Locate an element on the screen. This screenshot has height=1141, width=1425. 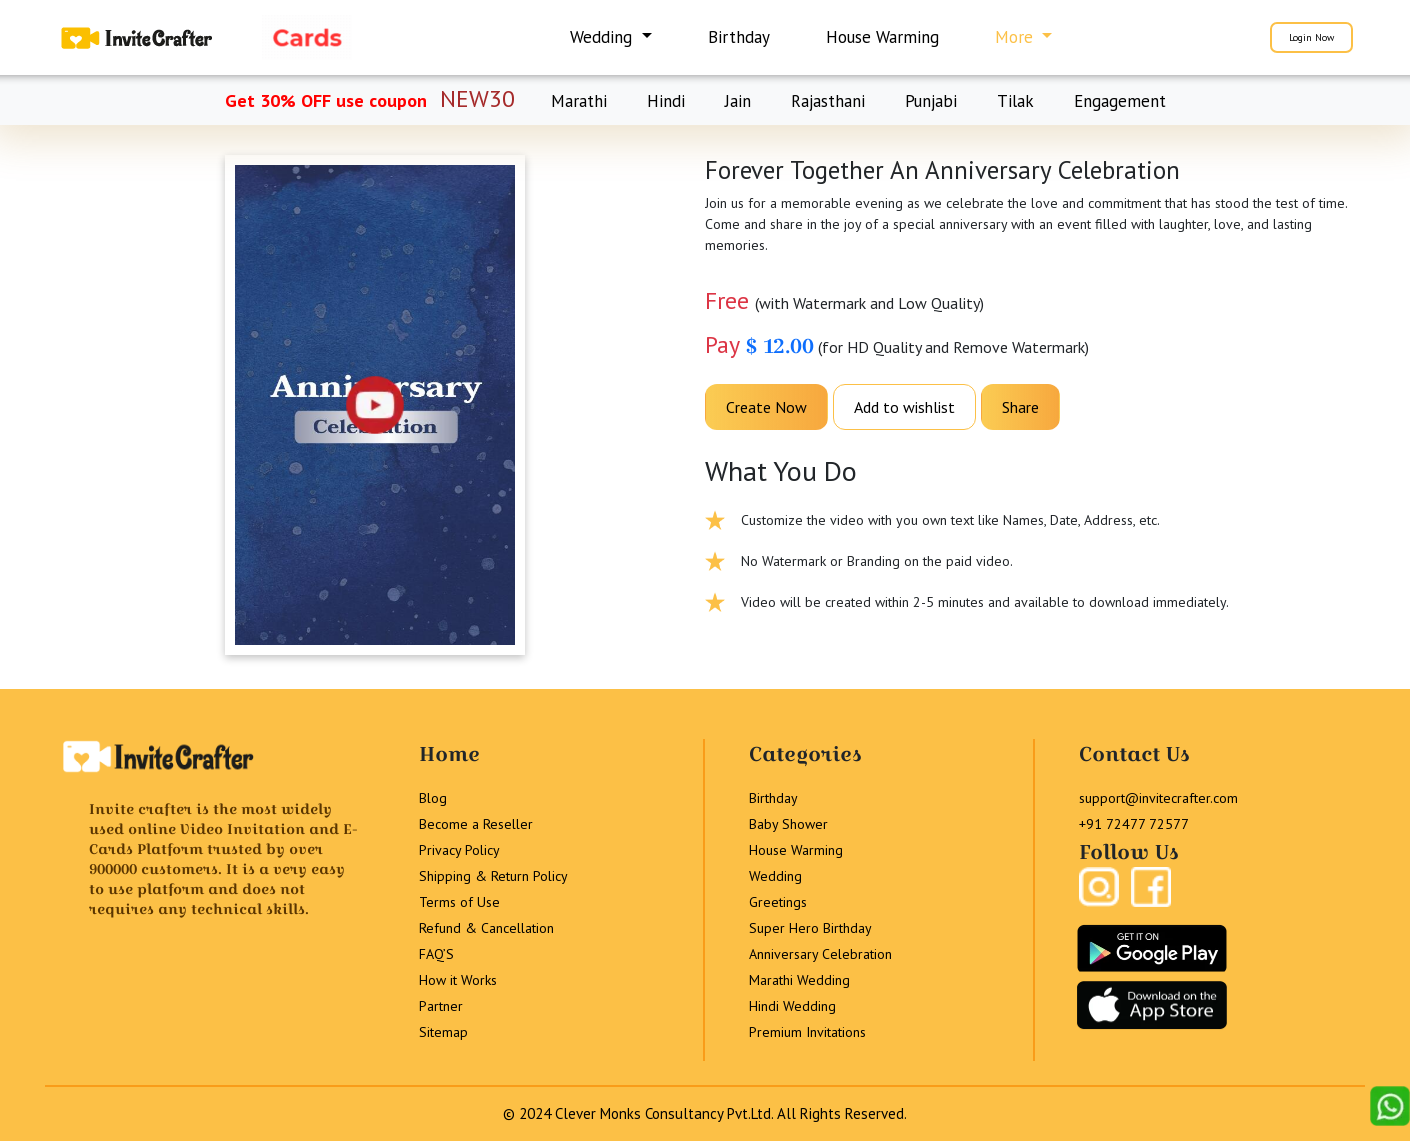
Wedding is located at coordinates (775, 876).